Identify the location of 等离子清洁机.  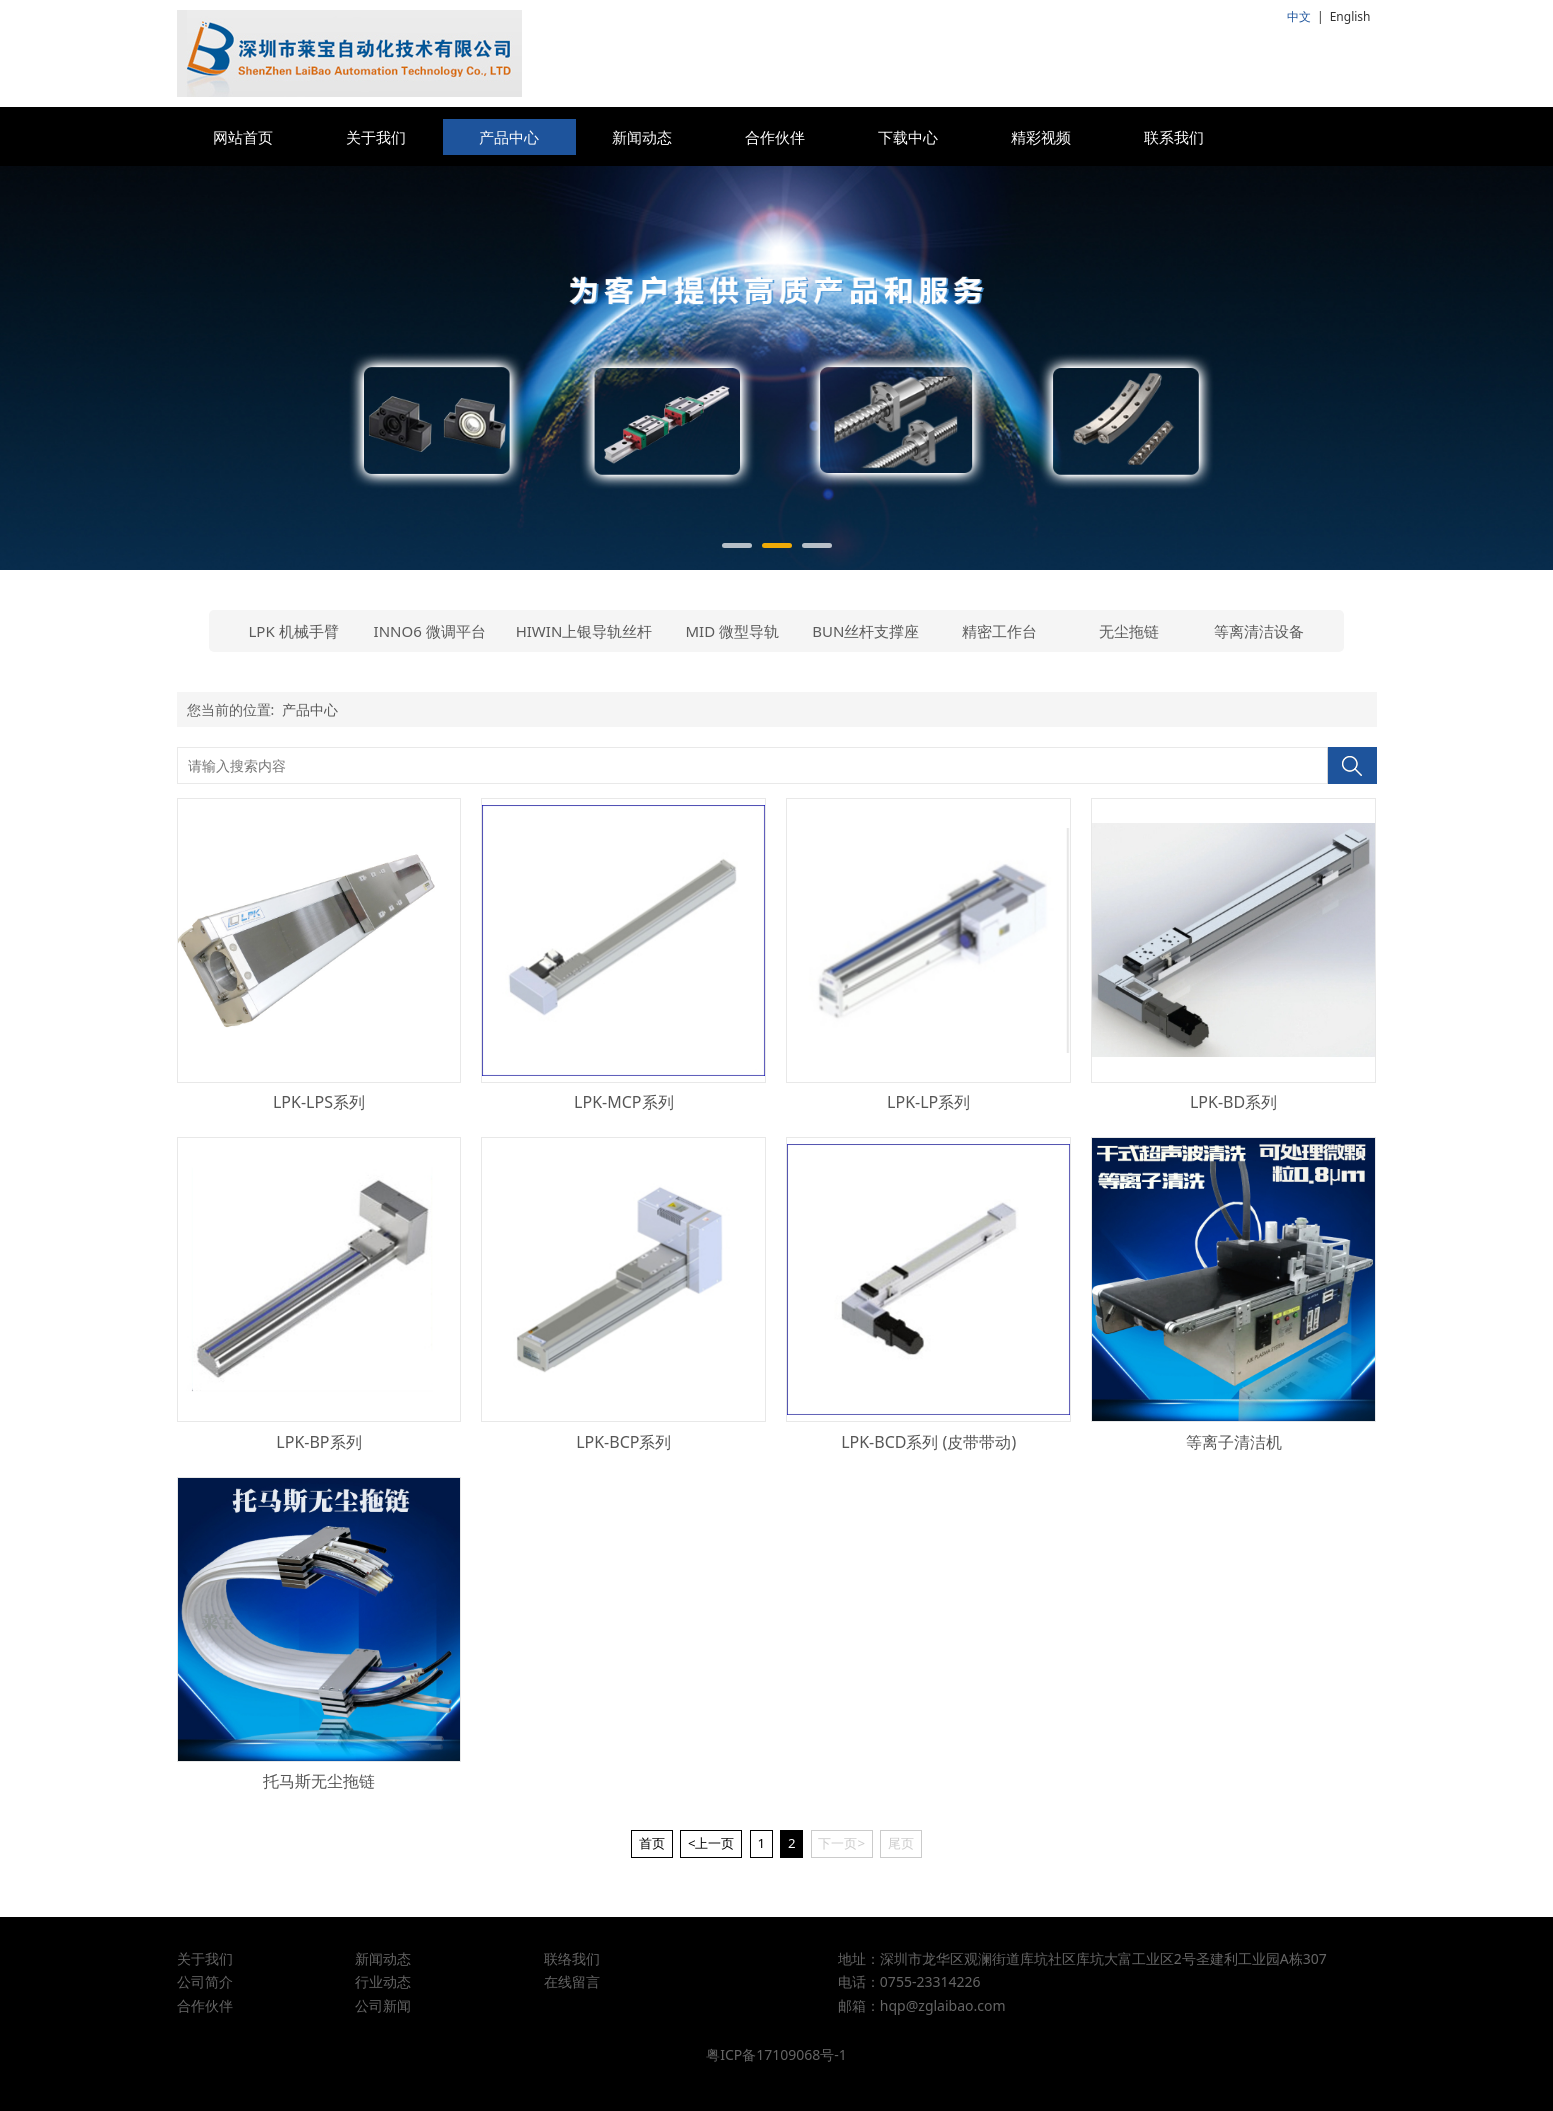
(1234, 1442).